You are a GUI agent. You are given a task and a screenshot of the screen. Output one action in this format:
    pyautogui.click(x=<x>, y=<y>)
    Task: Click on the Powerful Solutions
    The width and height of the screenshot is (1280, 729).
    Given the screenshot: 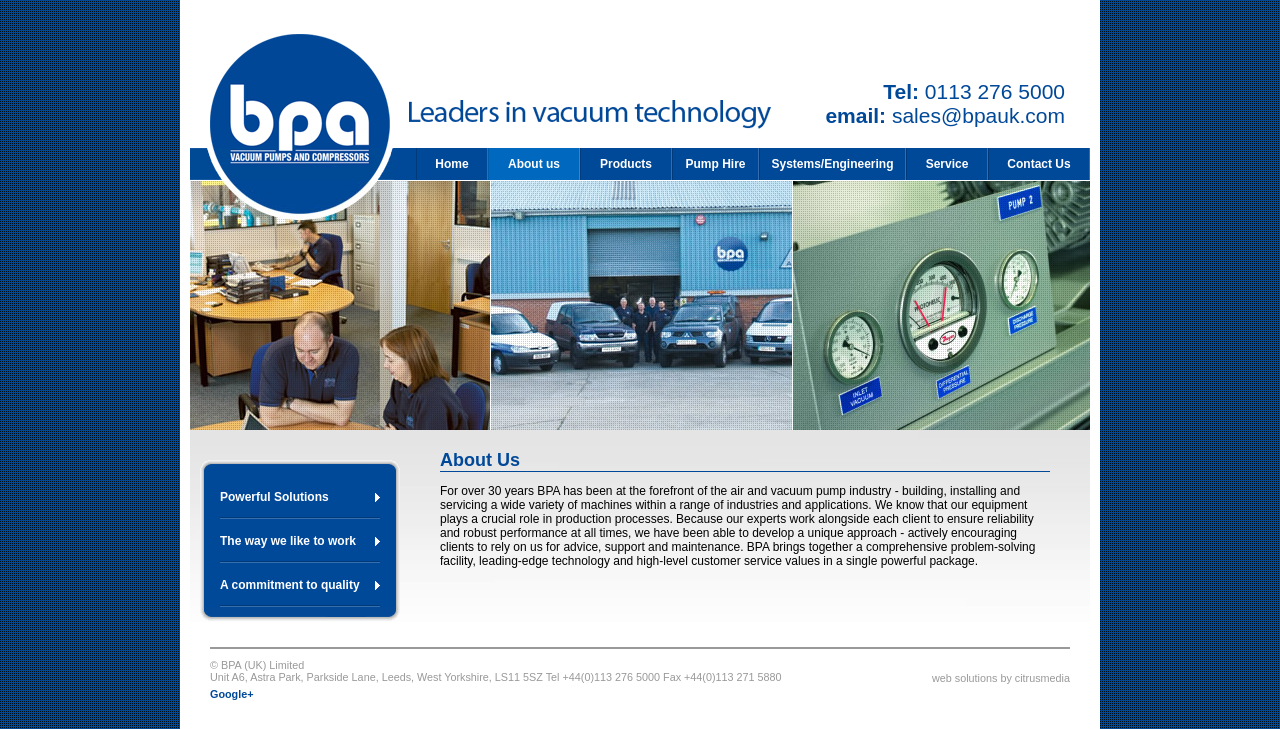 What is the action you would take?
    pyautogui.click(x=274, y=497)
    